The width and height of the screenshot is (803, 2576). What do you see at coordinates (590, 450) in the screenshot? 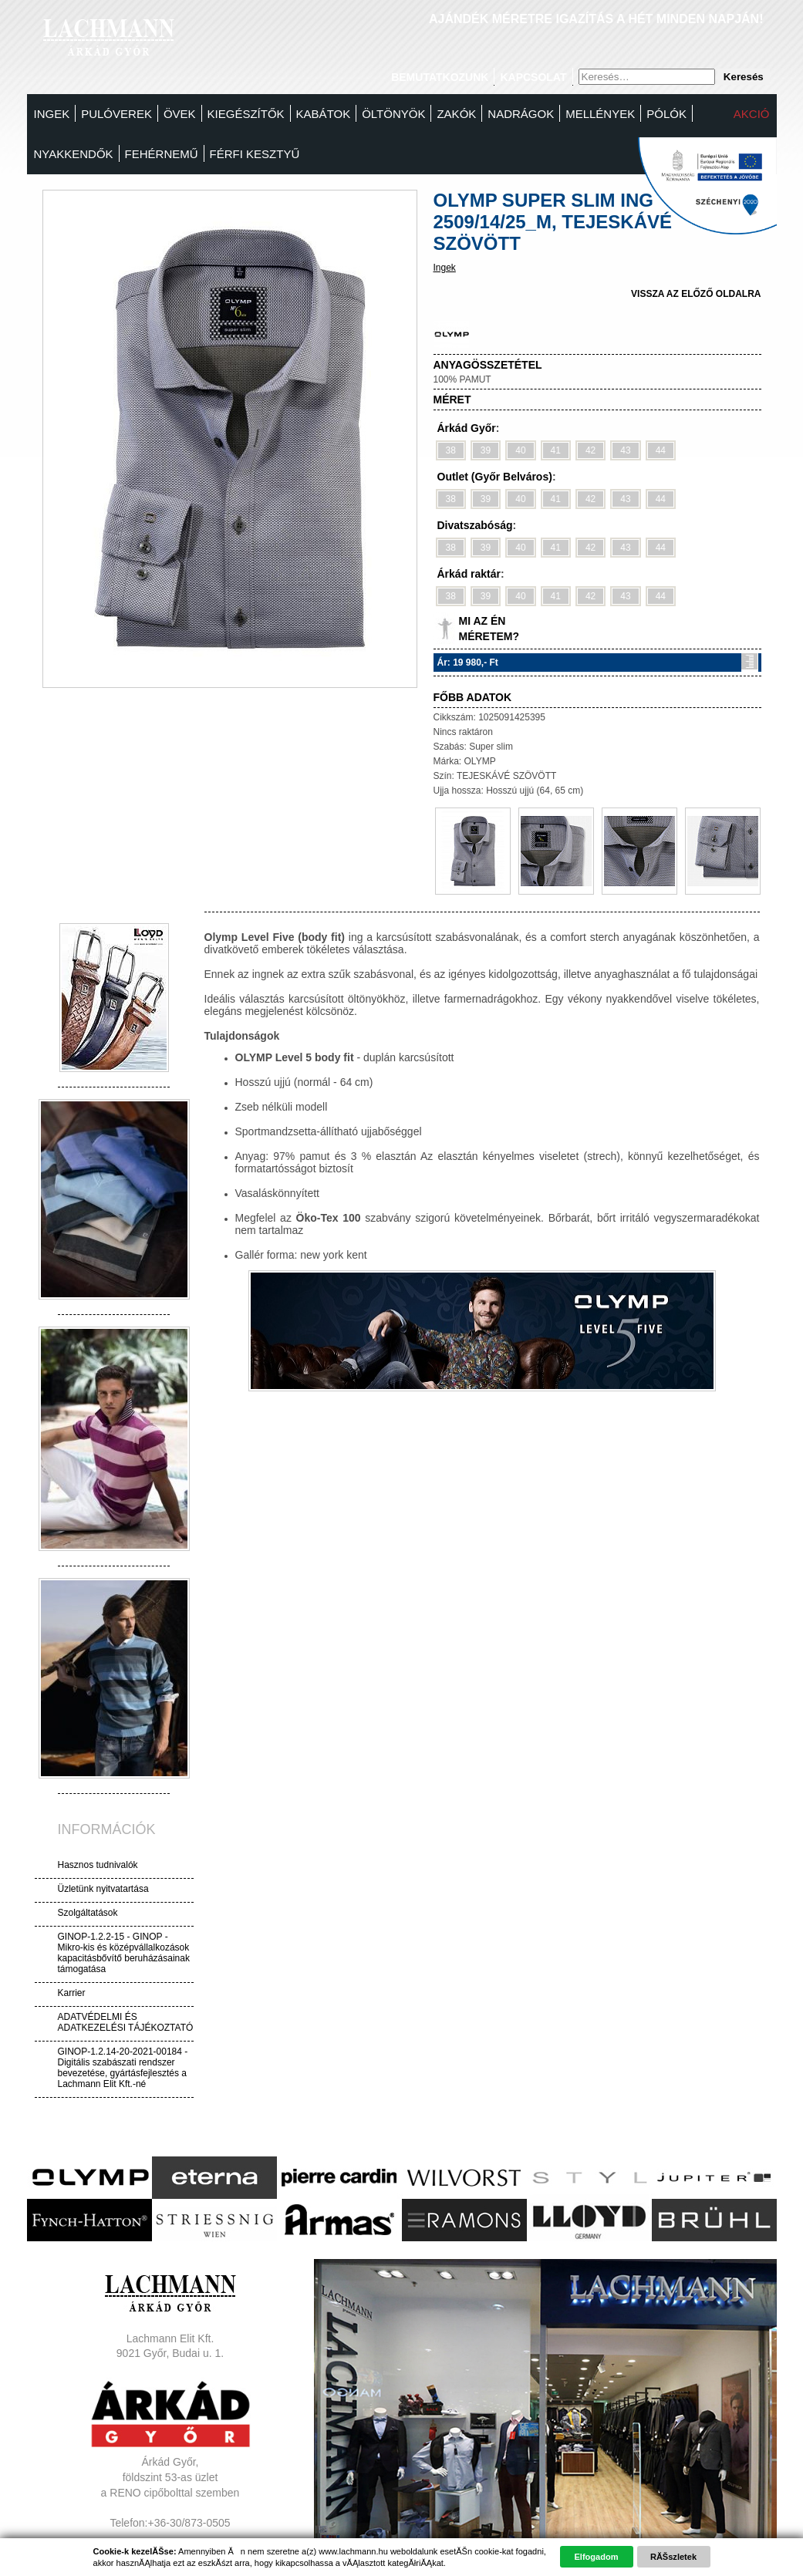
I see `42` at bounding box center [590, 450].